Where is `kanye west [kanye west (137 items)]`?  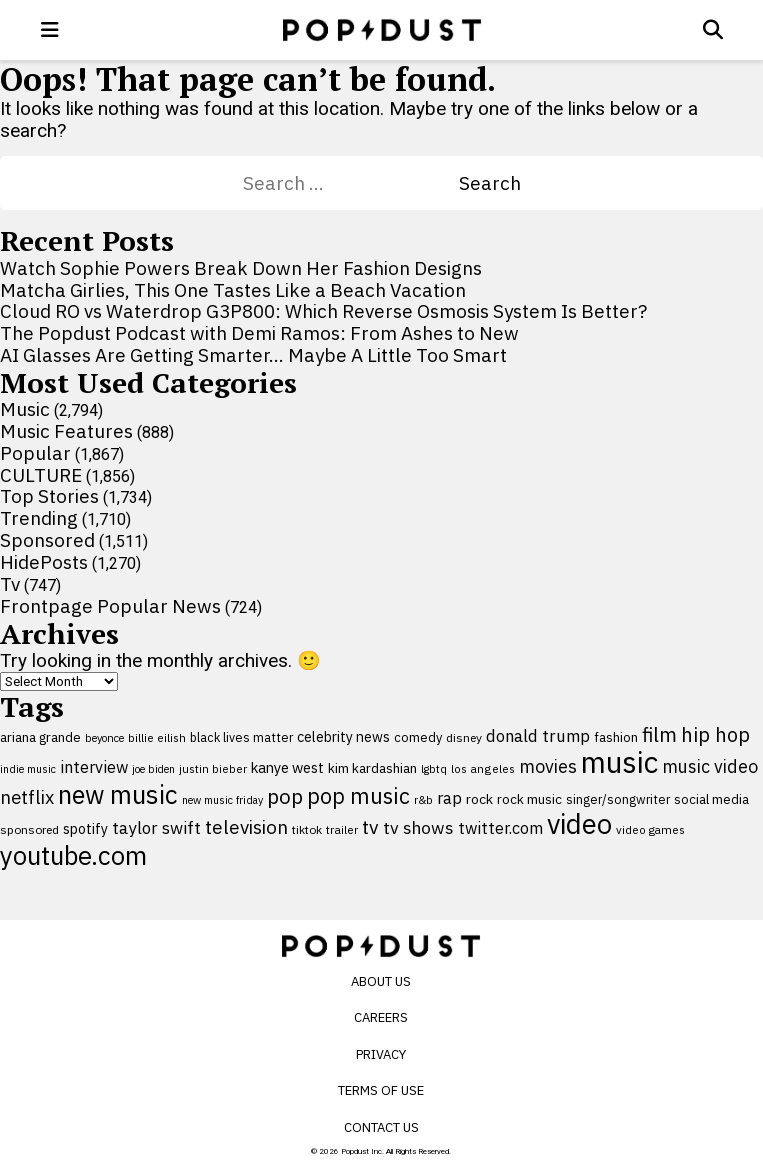
kanye west [kanye west (137 items)] is located at coordinates (287, 767).